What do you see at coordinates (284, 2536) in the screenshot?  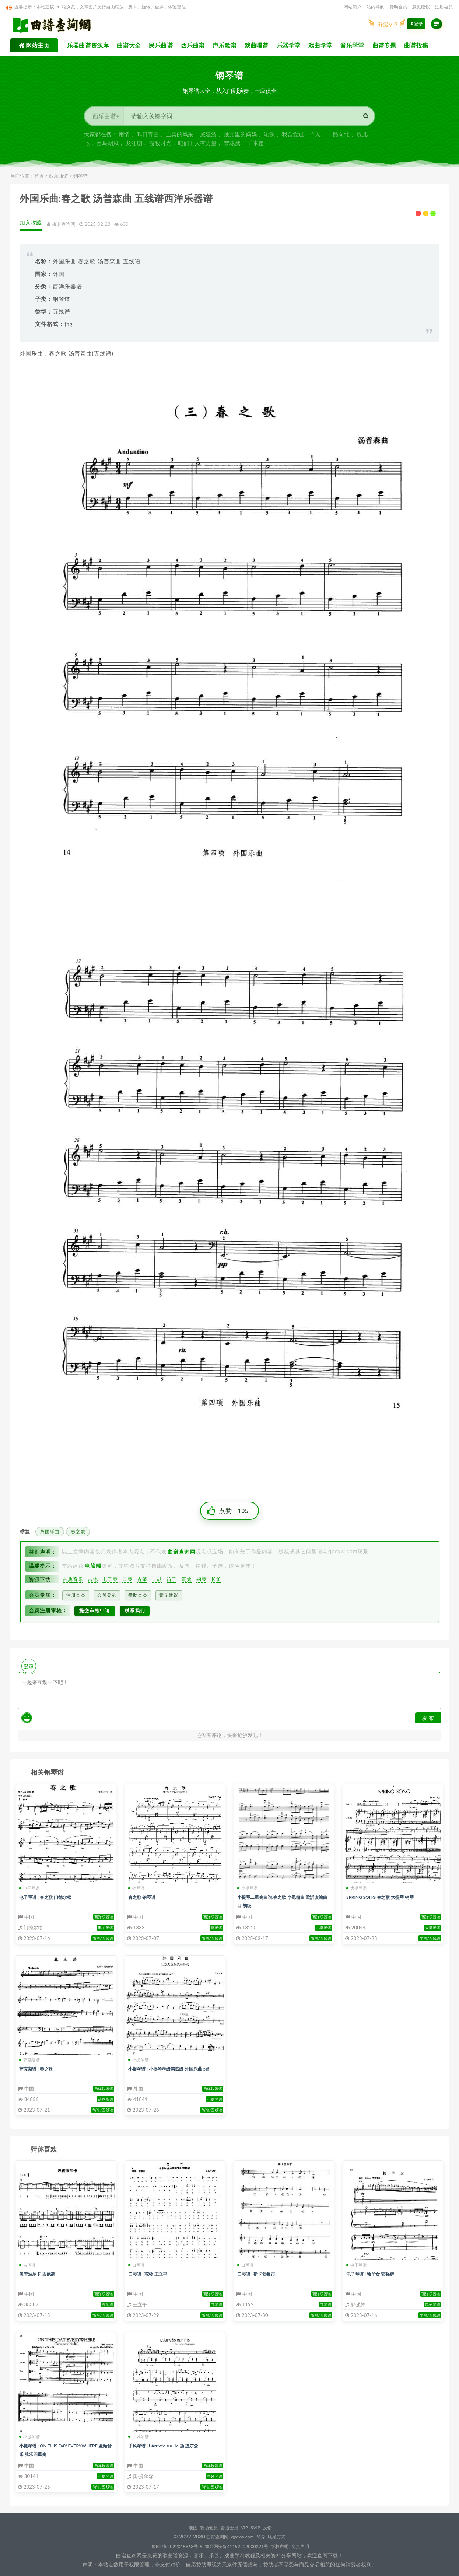 I see `联系方式` at bounding box center [284, 2536].